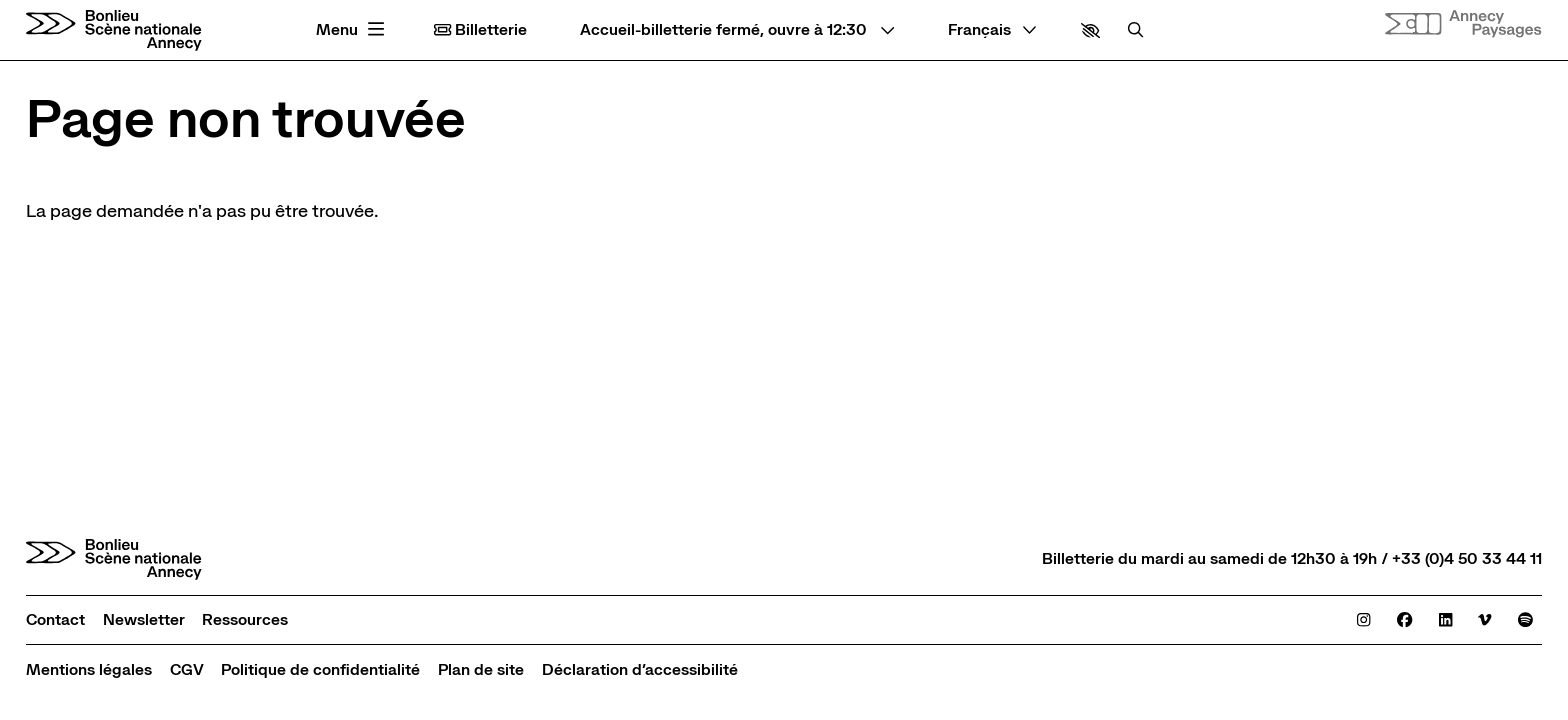 This screenshot has width=1568, height=720. I want to click on [Newsletter], so click(144, 620).